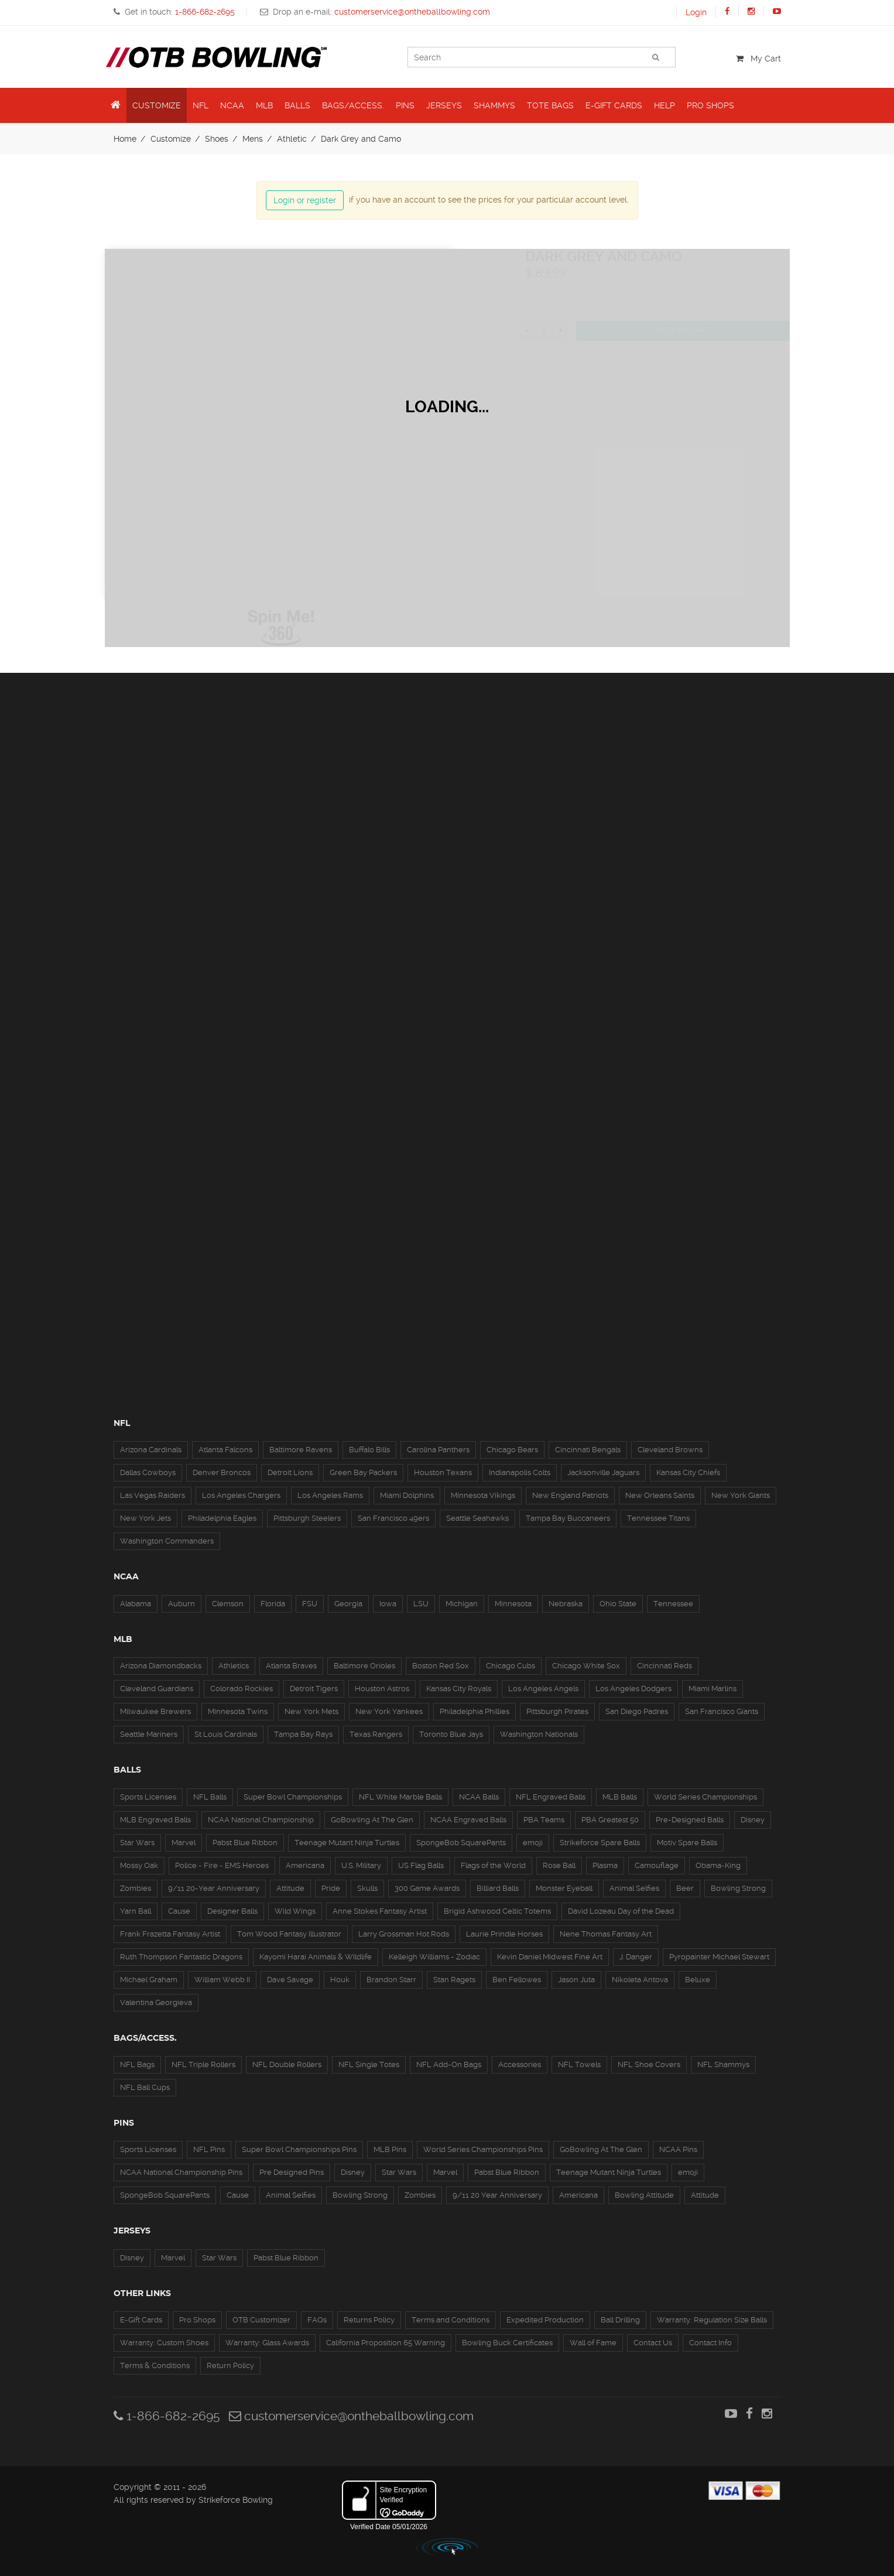  I want to click on Yarn Ball, so click(135, 1911).